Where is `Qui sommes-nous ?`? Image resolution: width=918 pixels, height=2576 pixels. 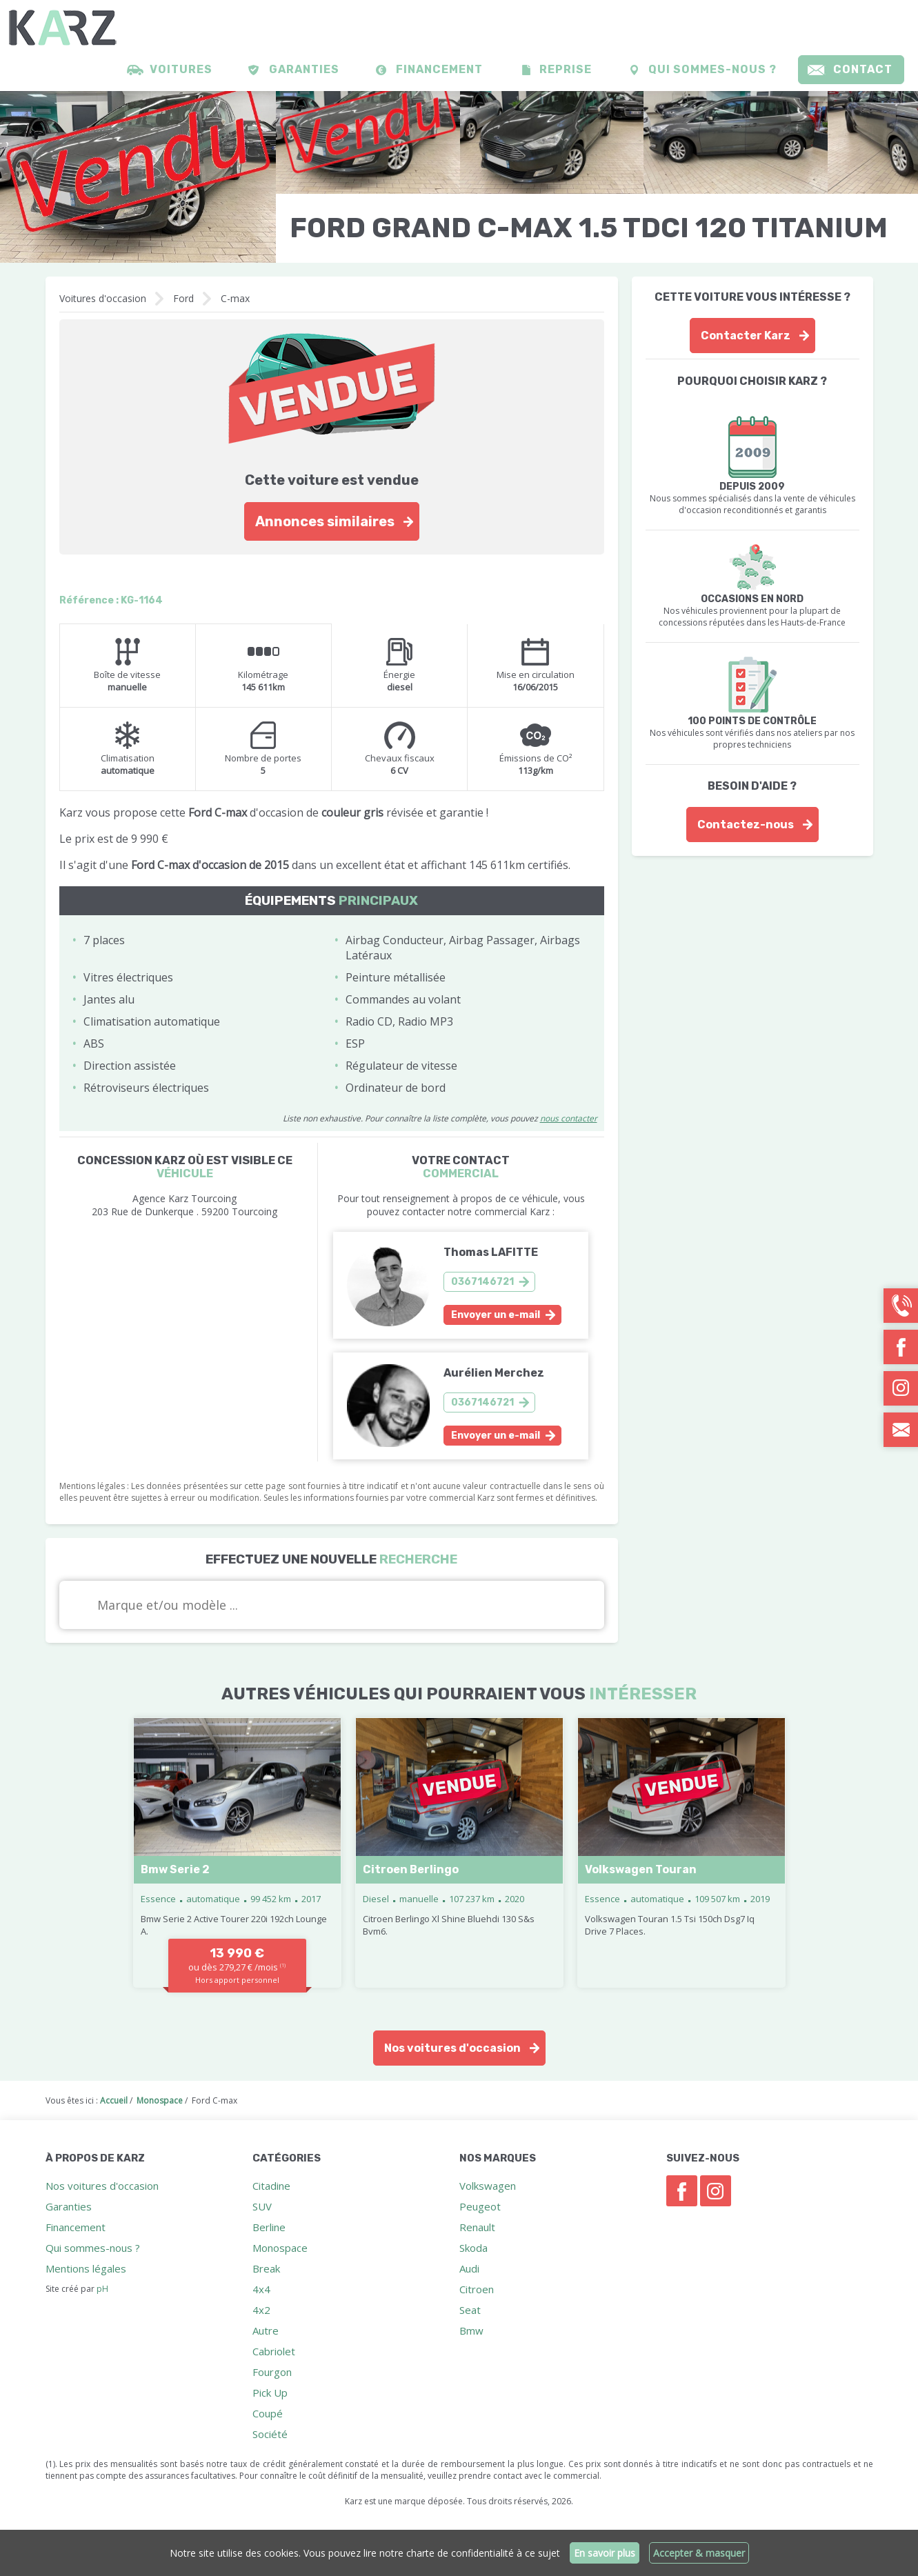 Qui sommes-nous ? is located at coordinates (712, 69).